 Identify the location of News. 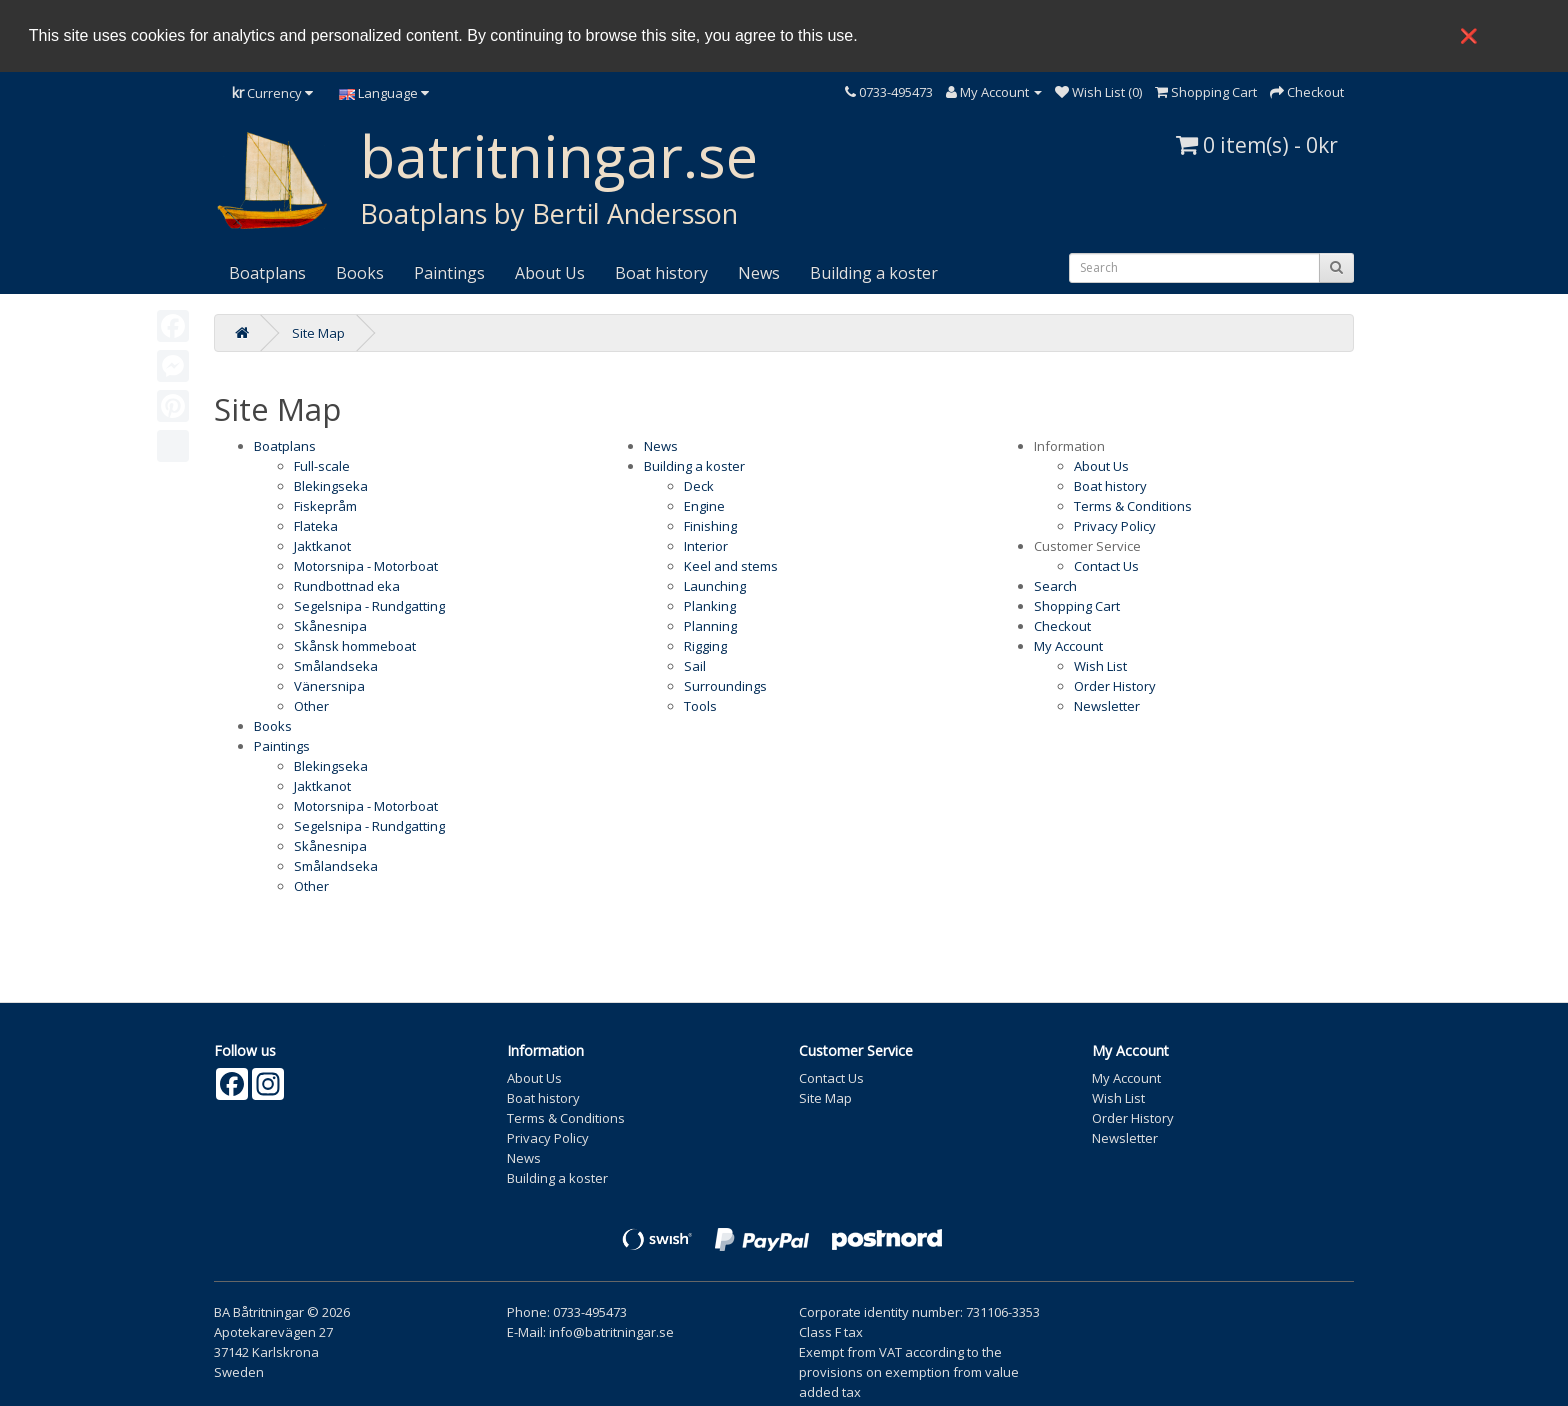
(759, 273).